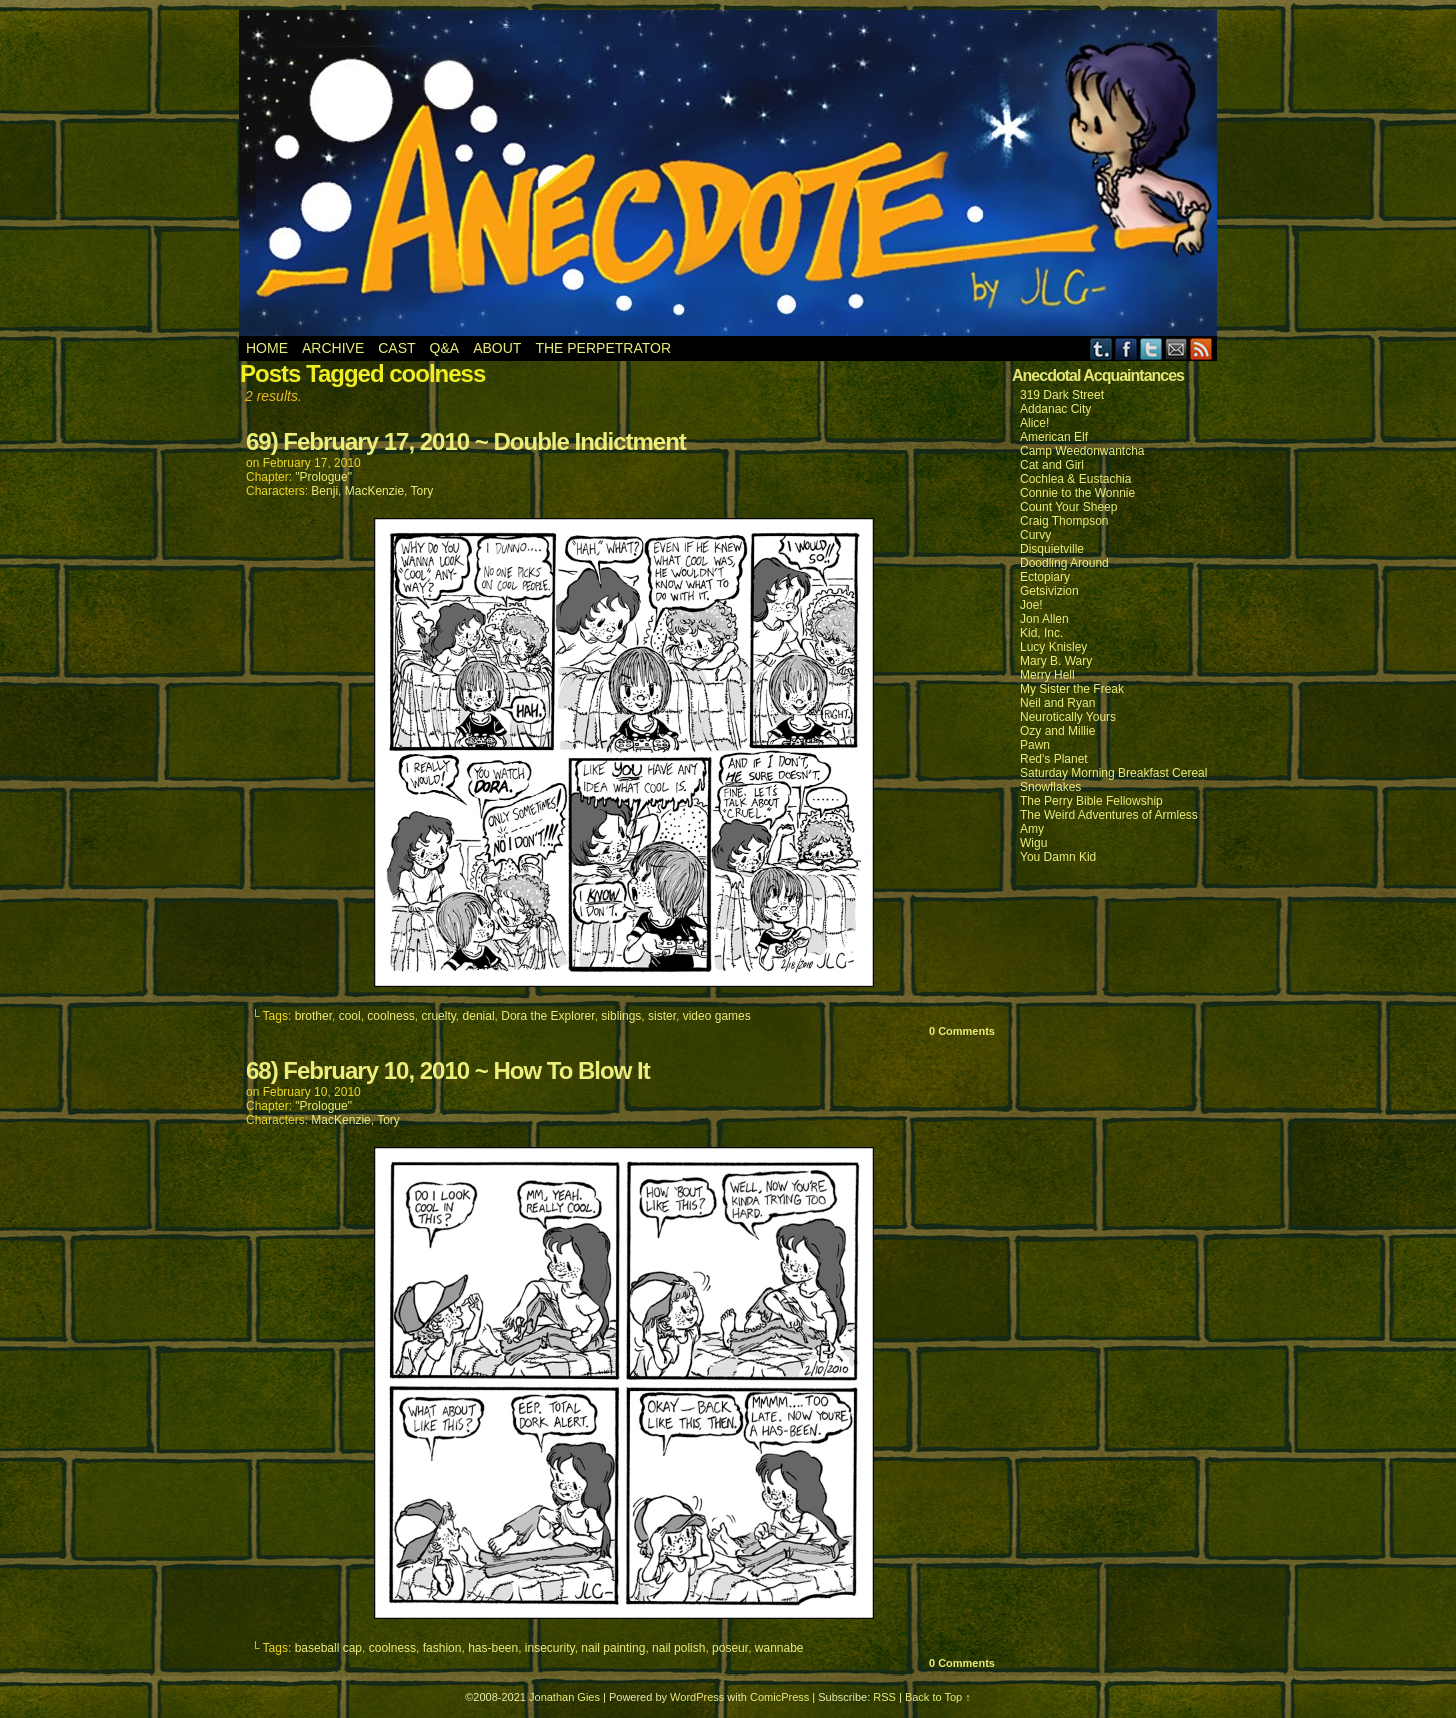 The image size is (1456, 1718). I want to click on Benji, so click(324, 491).